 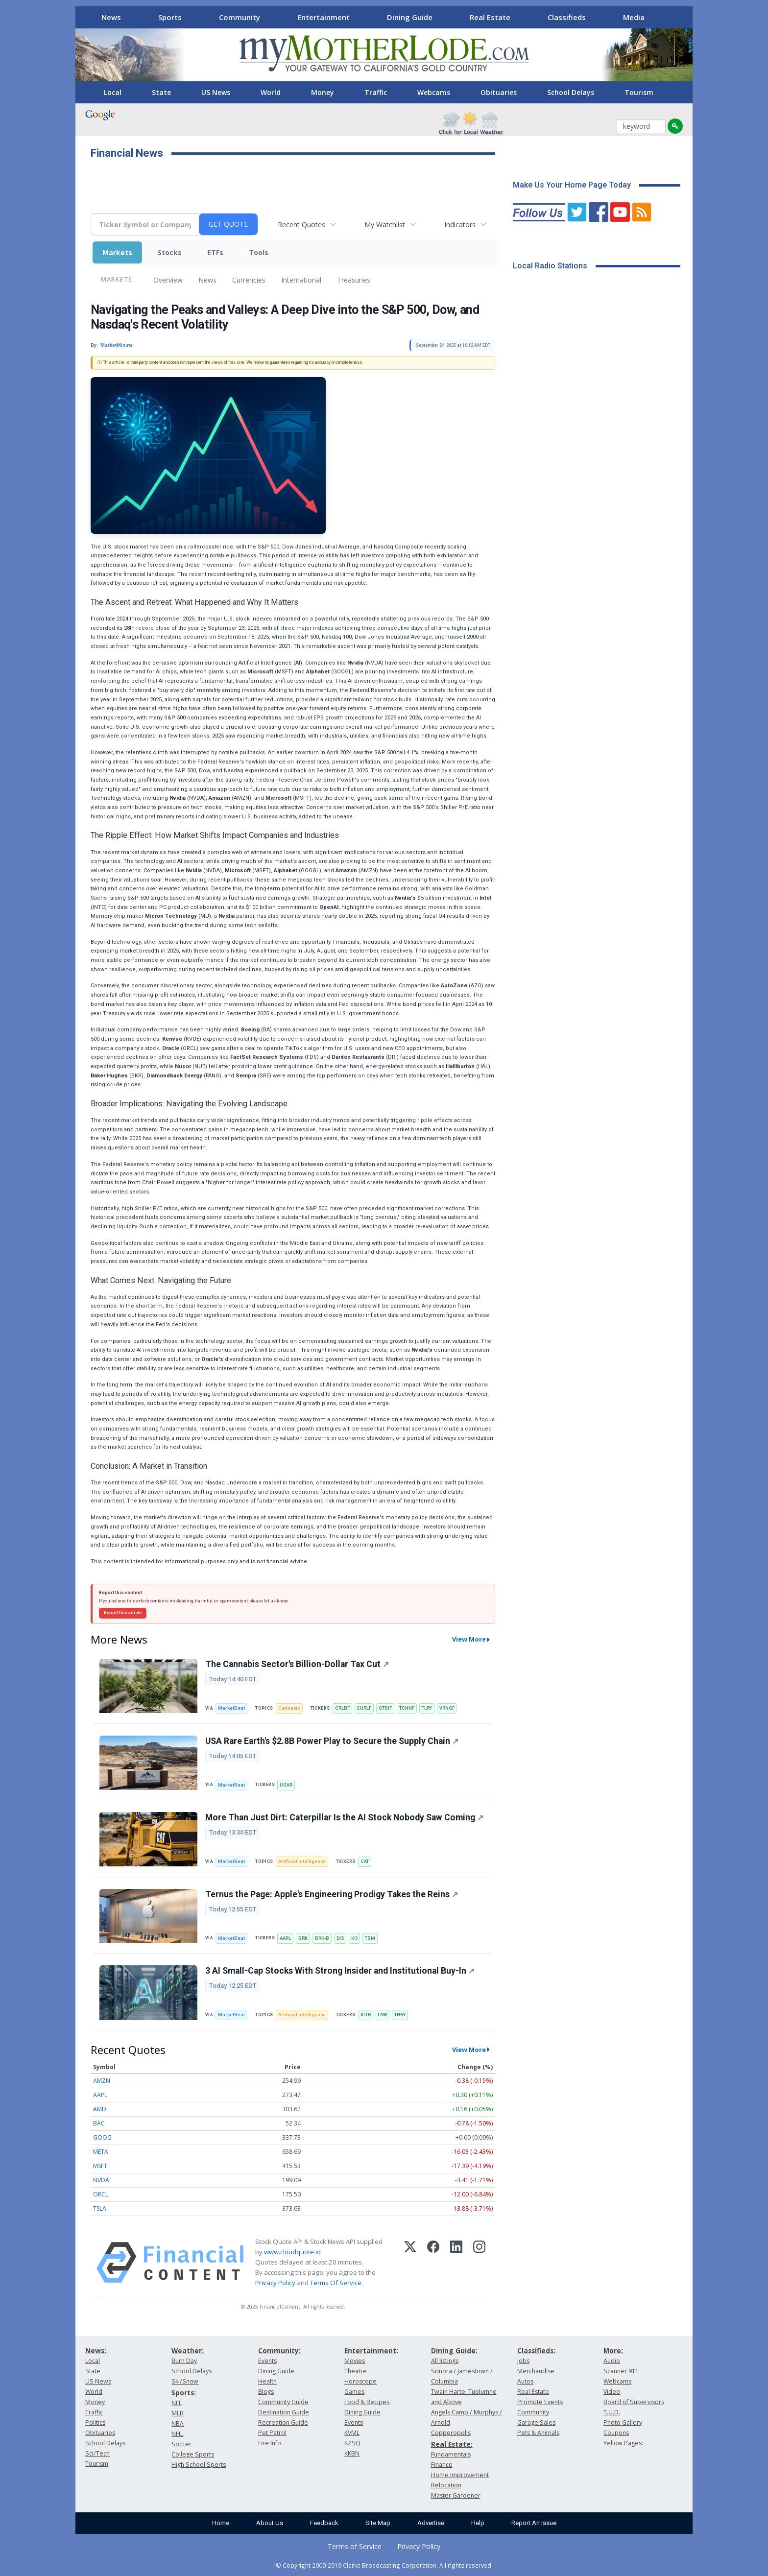 I want to click on BAC, so click(x=99, y=2123).